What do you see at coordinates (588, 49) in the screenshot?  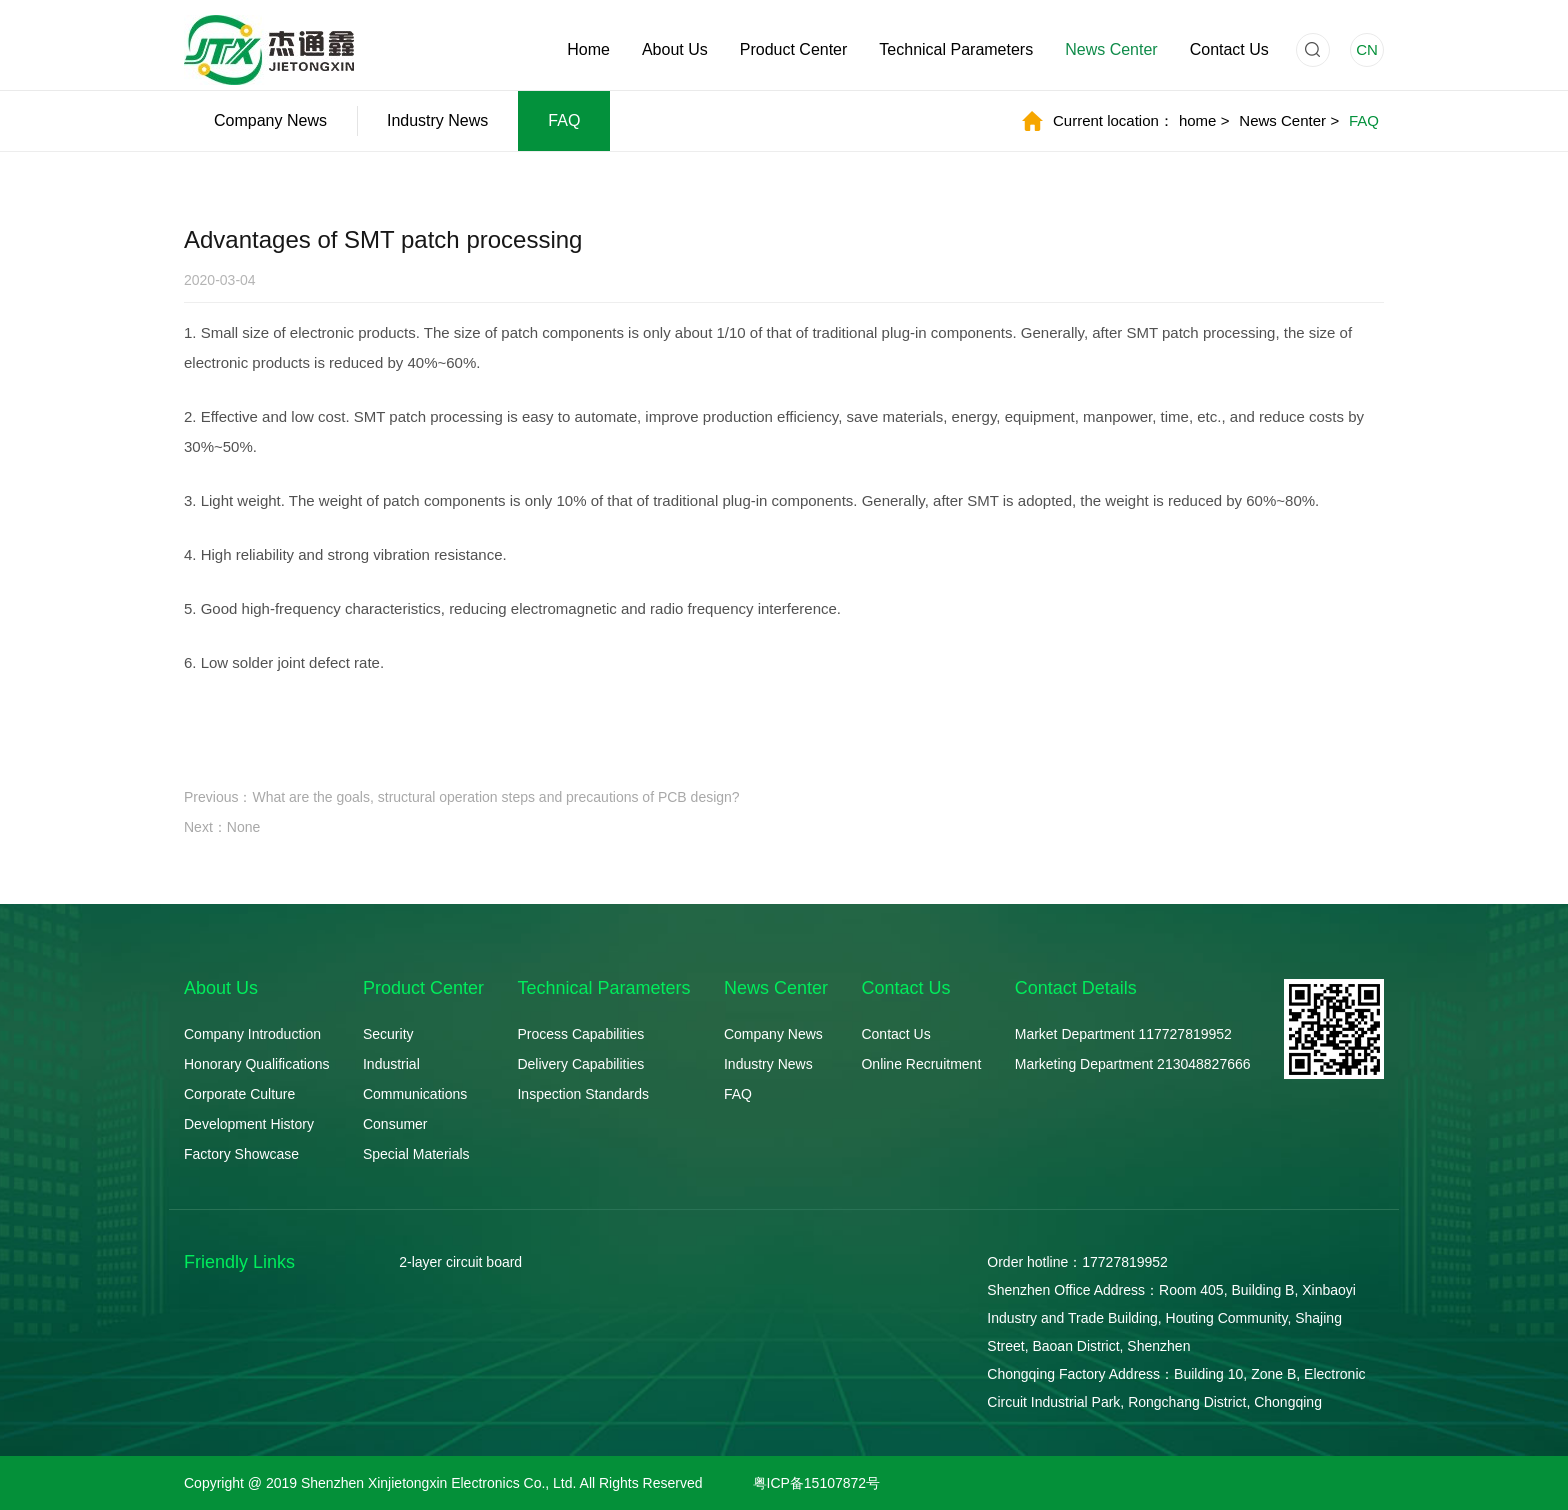 I see `Home` at bounding box center [588, 49].